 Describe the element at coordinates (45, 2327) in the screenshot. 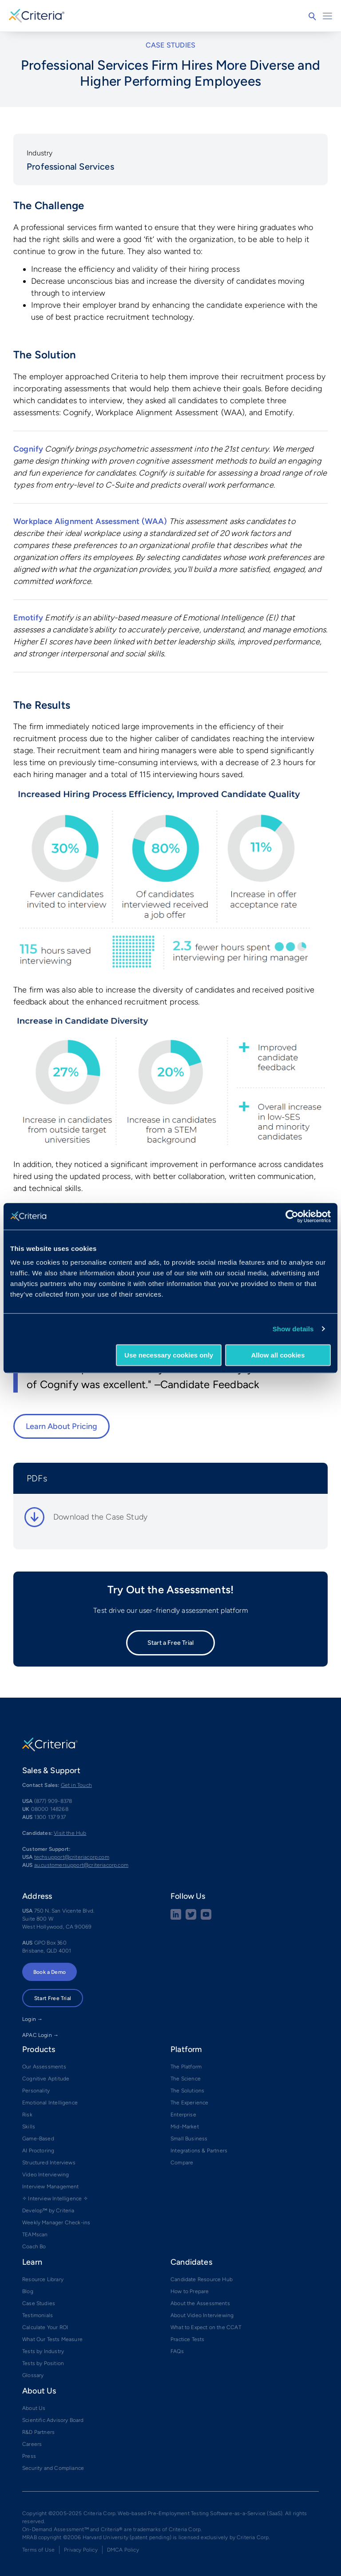

I see `Calculate Your ROI` at that location.